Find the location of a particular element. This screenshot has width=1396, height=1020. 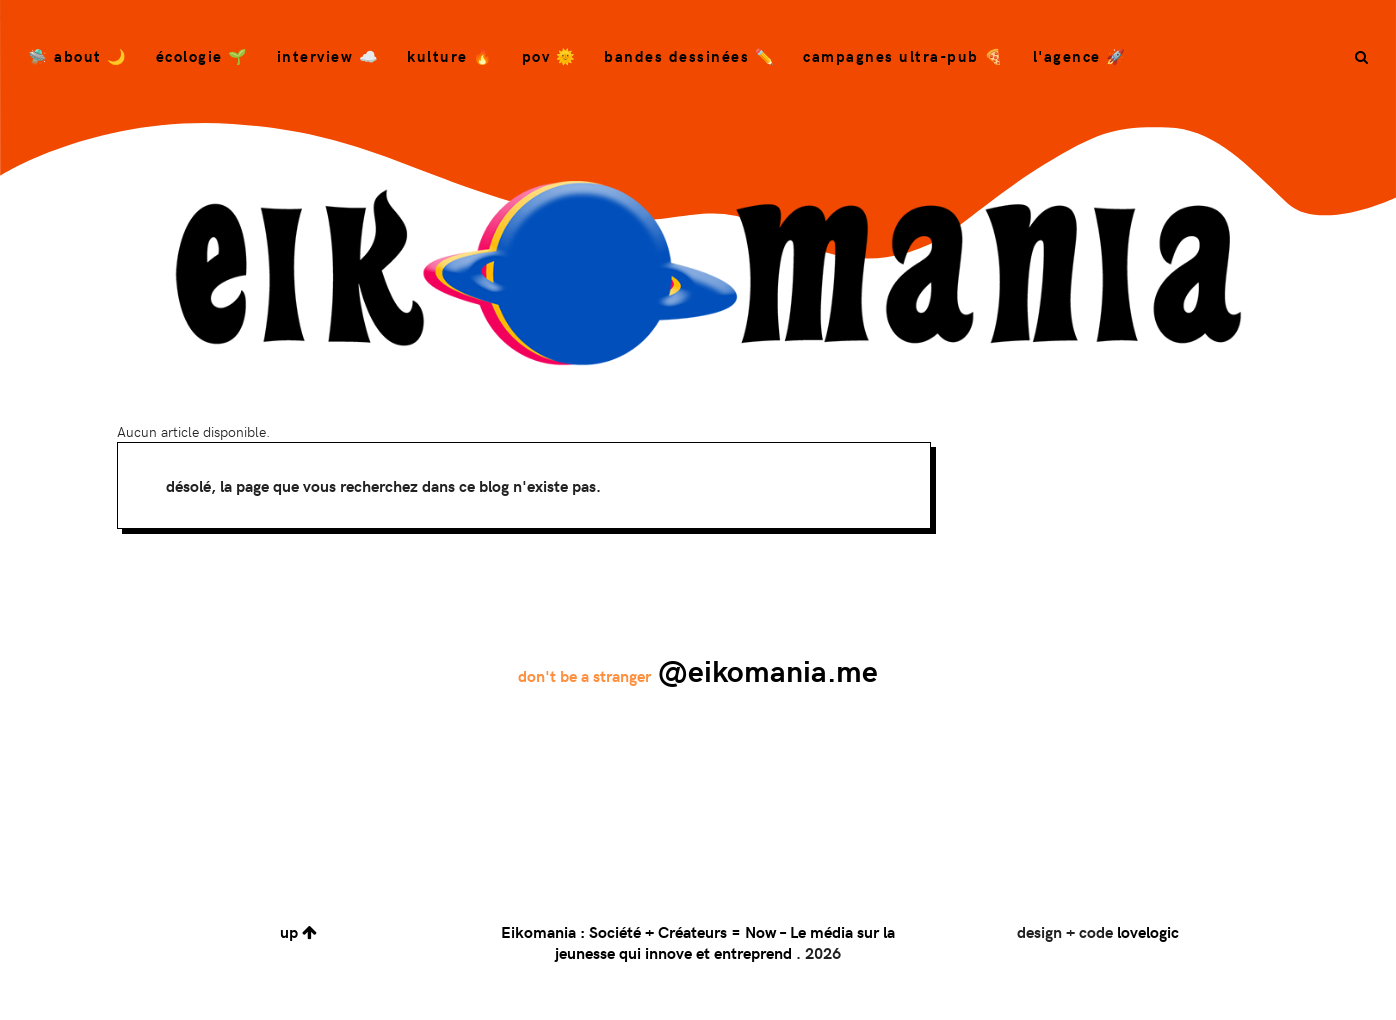

Écologie 🌱 is located at coordinates (202, 56).